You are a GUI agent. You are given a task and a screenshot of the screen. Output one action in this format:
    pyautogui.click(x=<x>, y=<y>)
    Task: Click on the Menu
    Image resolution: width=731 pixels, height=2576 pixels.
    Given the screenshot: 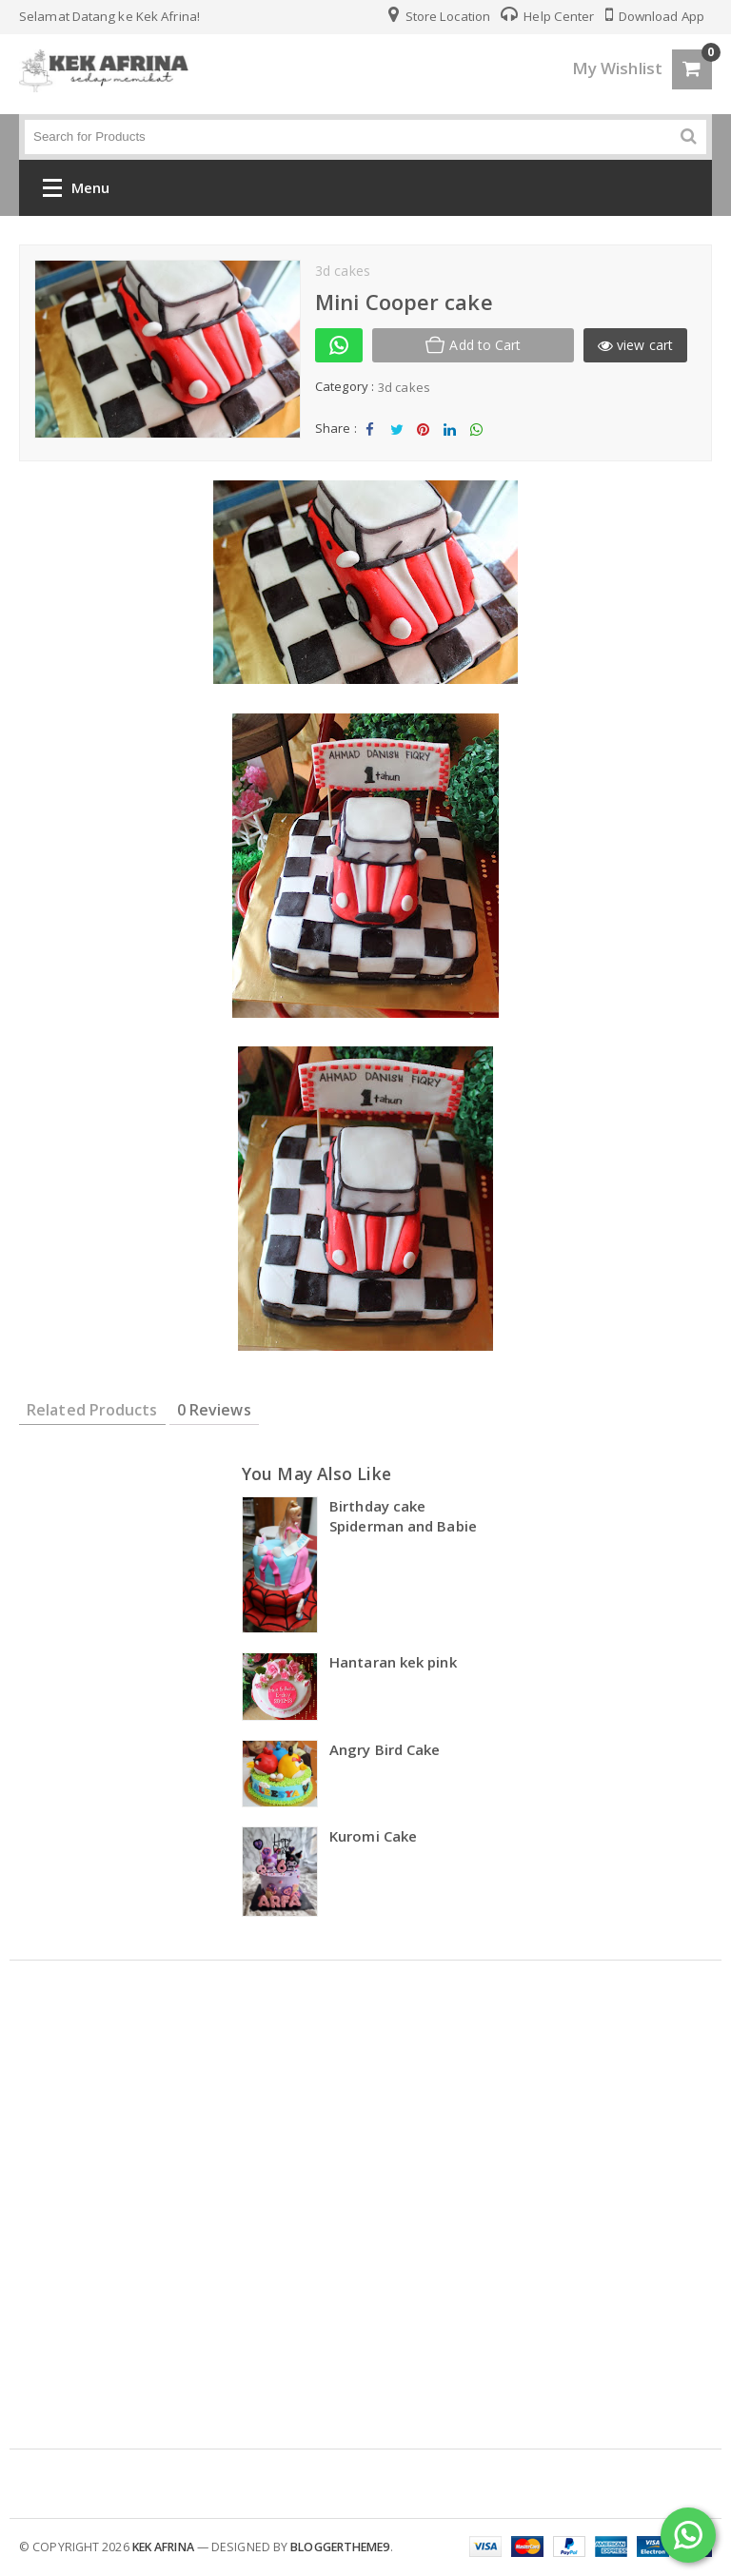 What is the action you would take?
    pyautogui.click(x=76, y=191)
    